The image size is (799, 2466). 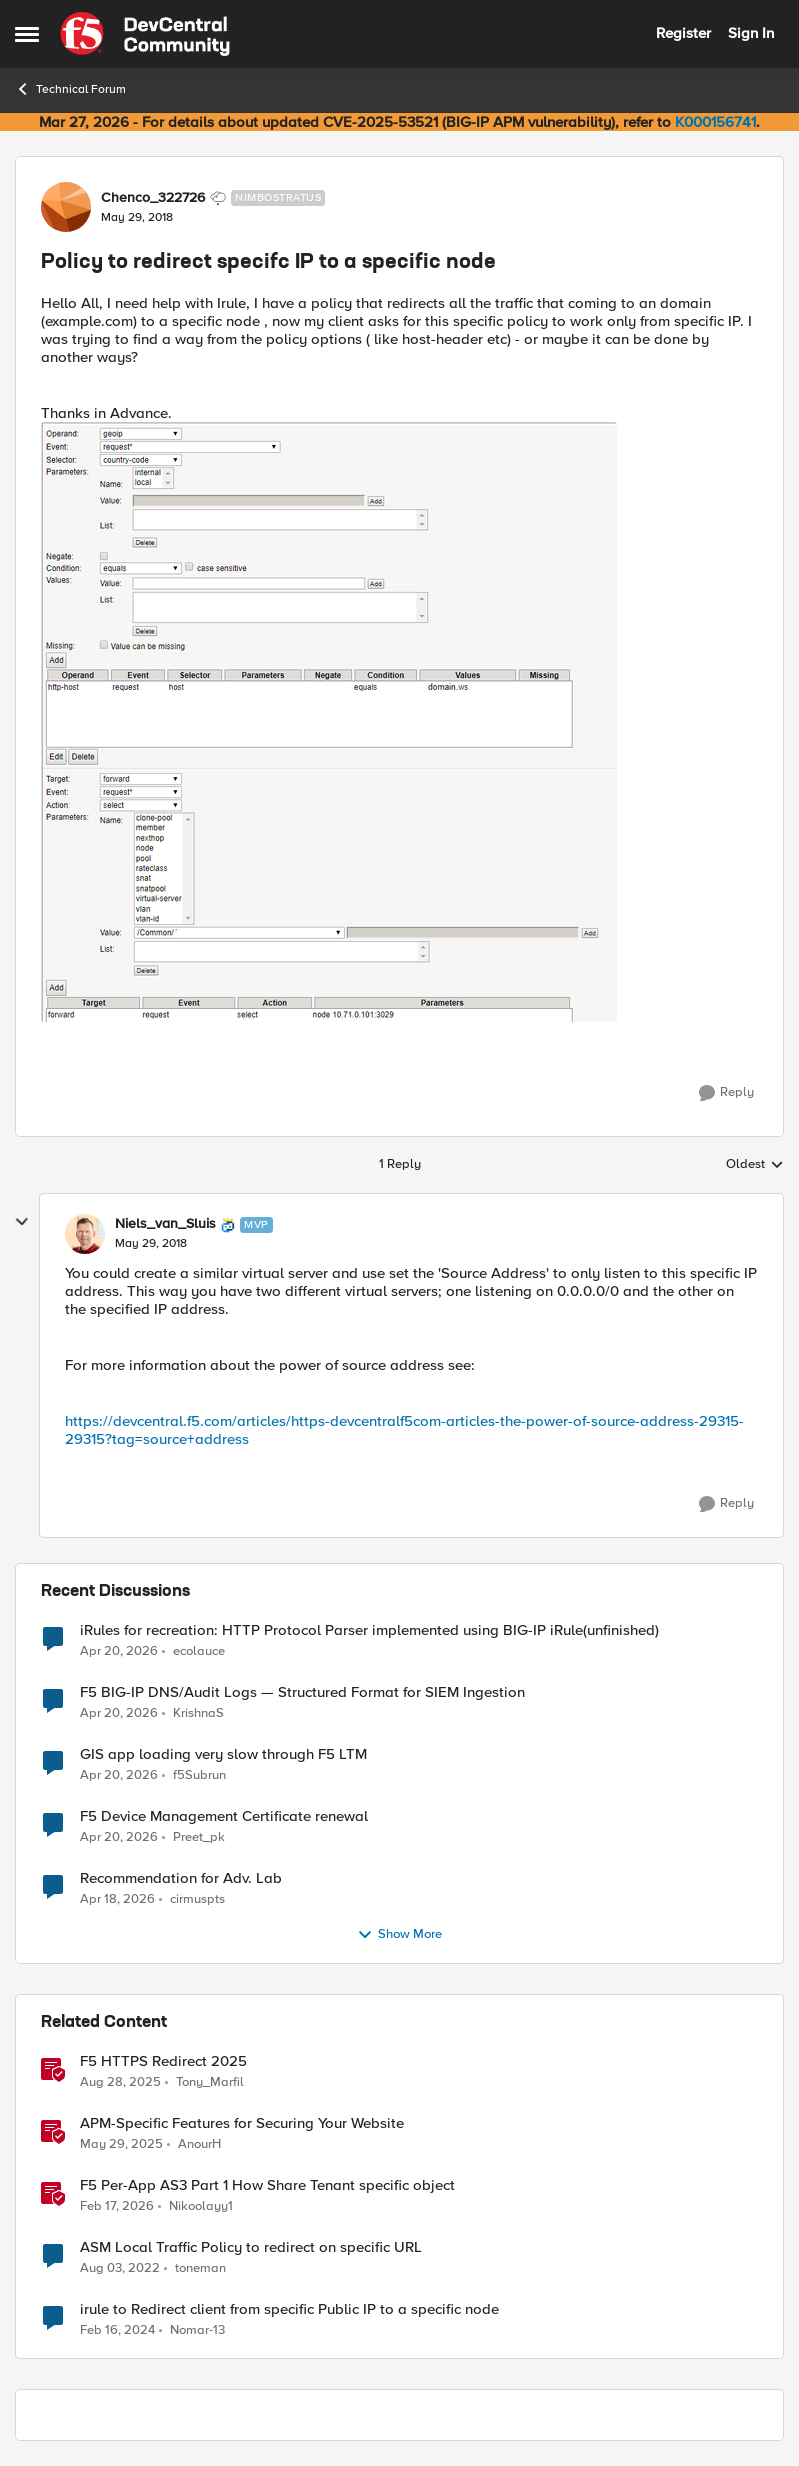 I want to click on cirmuspts [View Profile: cirmuspts,], so click(x=197, y=1898).